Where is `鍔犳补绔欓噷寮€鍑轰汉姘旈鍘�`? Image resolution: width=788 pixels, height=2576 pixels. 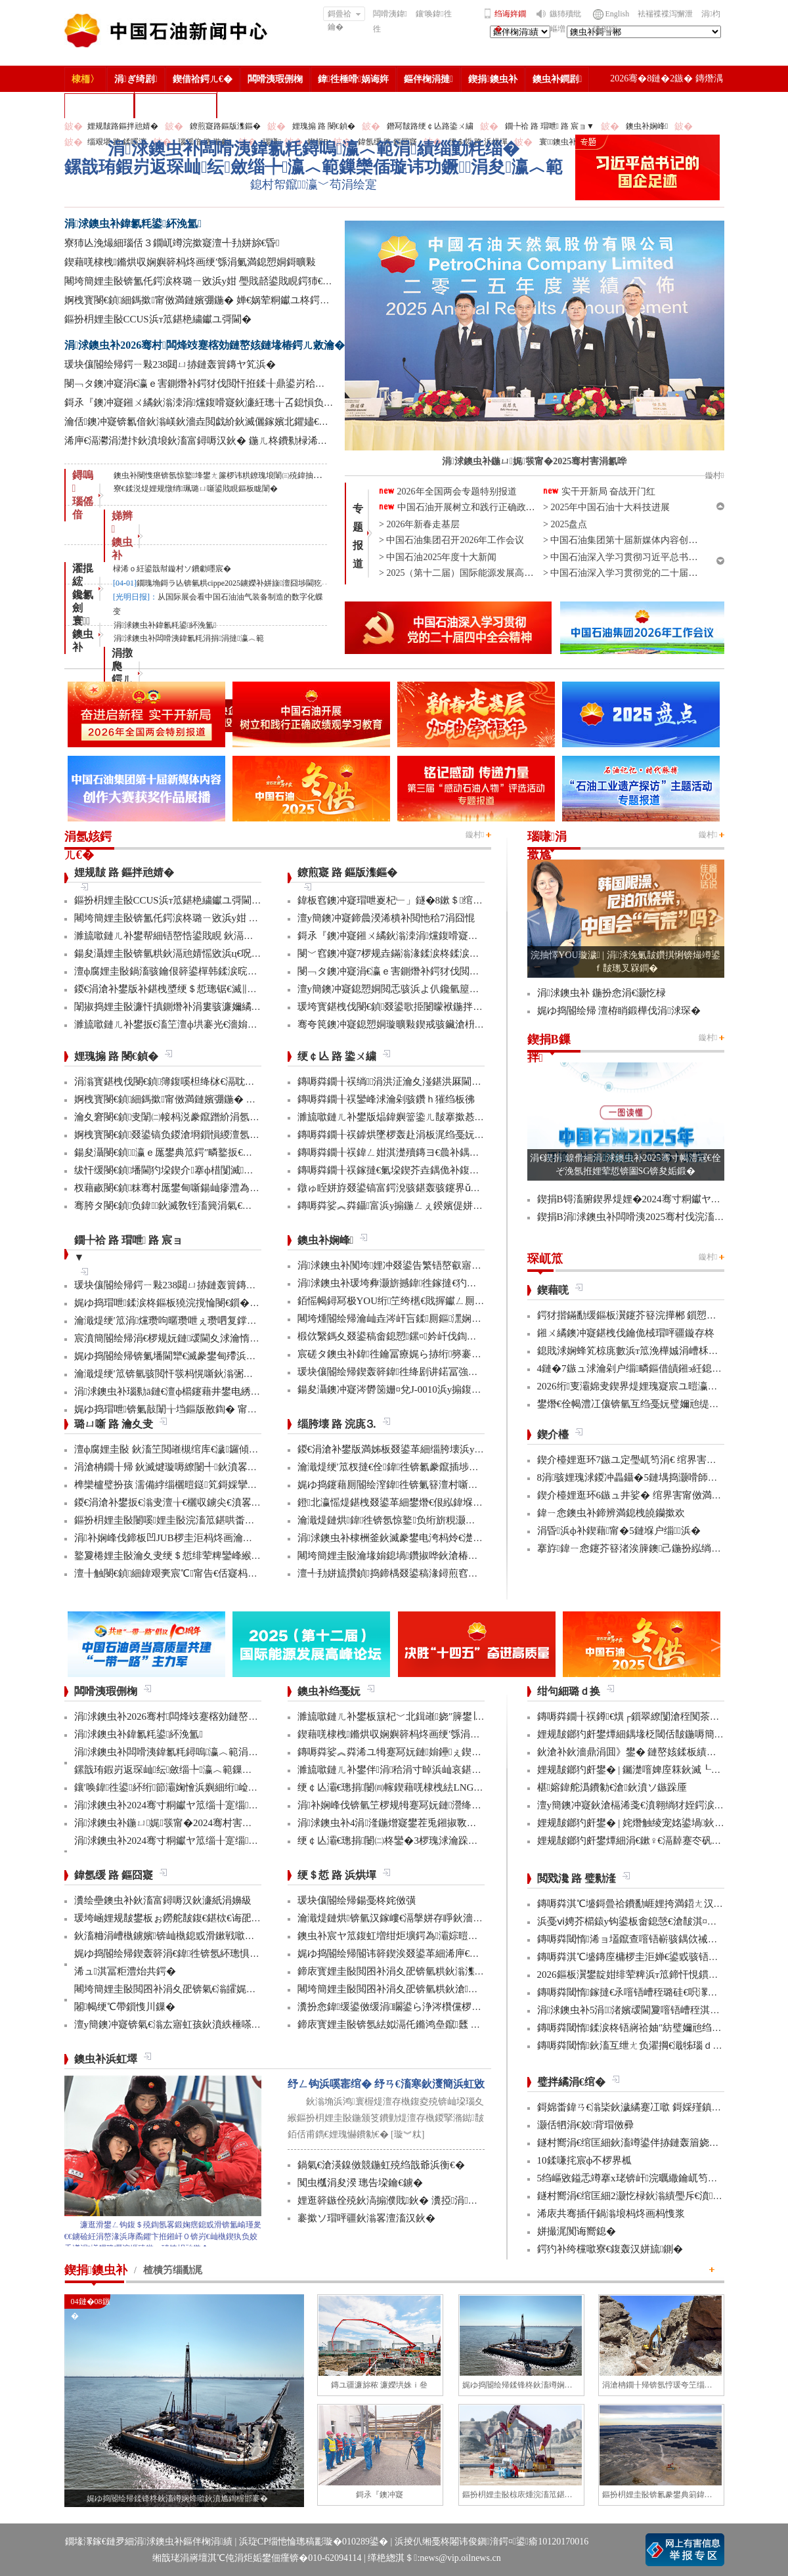 鍔犳补绔欓噷寮€鍑轰汉姘旈鍘� is located at coordinates (610, 2249).